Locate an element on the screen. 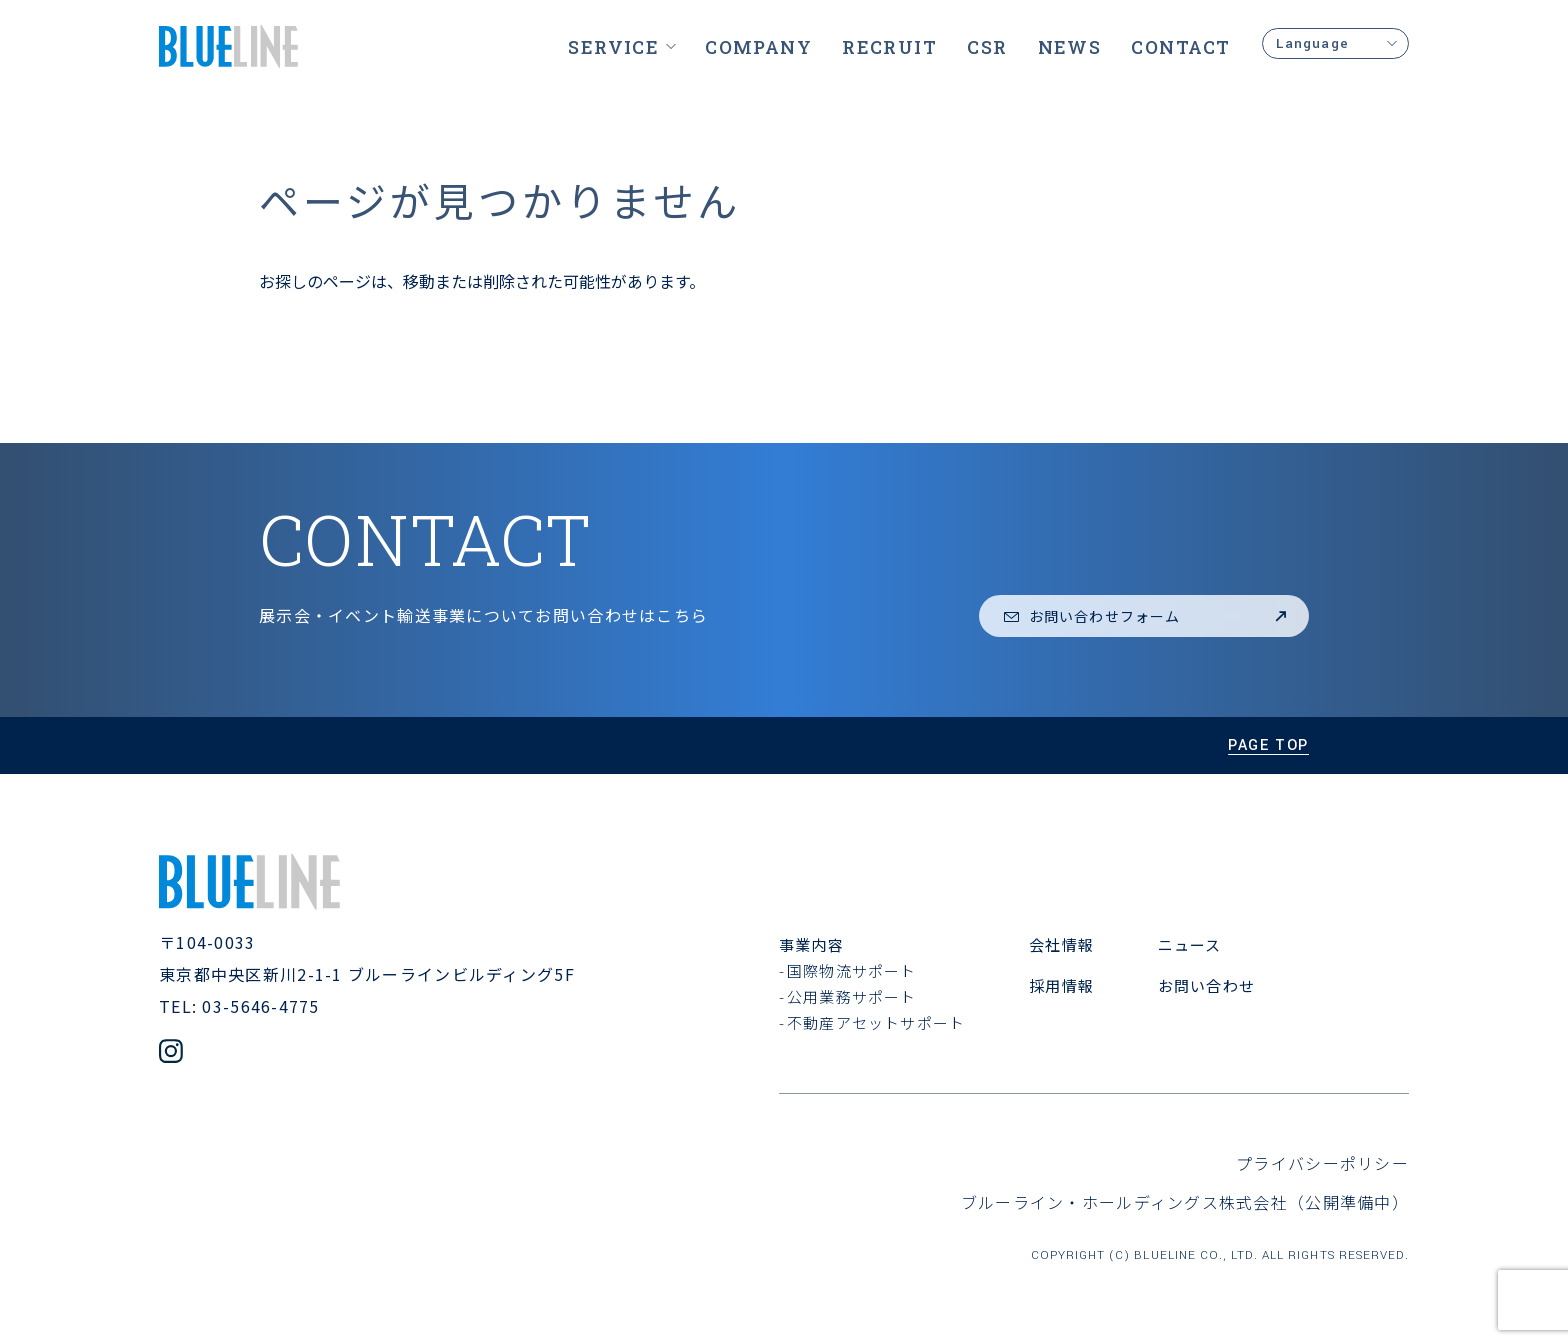  [公式Instagramアカウント] is located at coordinates (171, 1053).